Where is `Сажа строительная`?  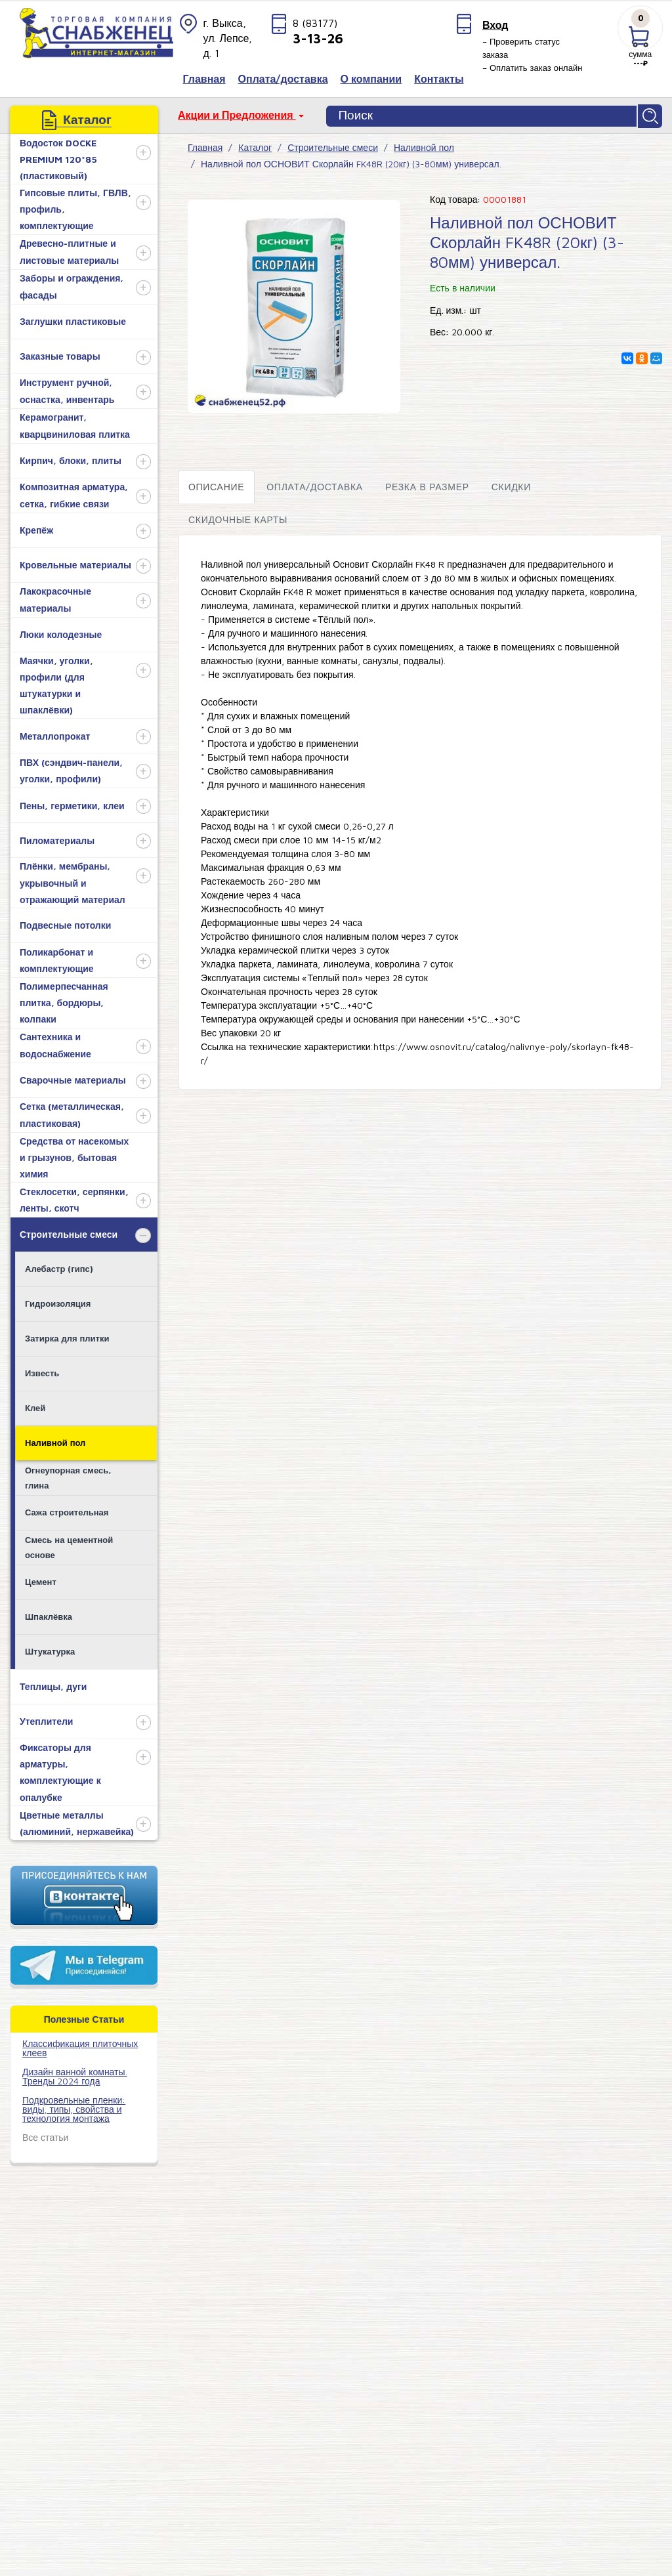 Сажа строительная is located at coordinates (66, 1509).